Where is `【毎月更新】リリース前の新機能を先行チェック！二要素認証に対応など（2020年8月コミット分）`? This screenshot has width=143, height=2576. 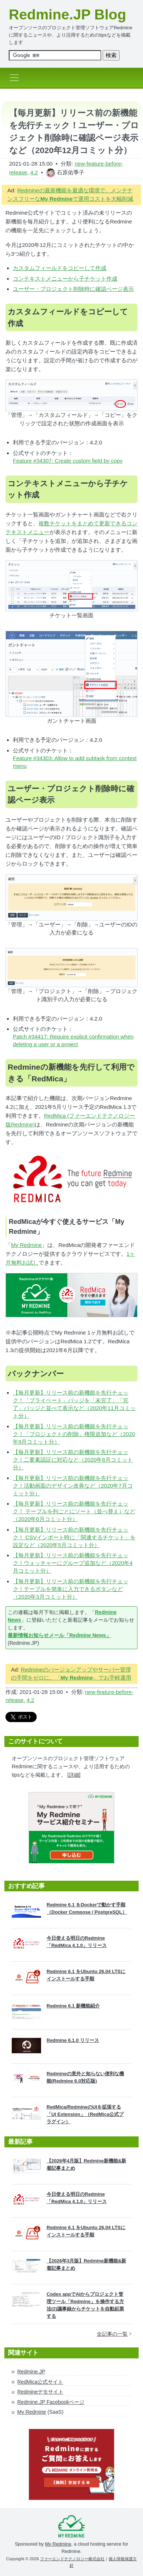 【毎月更新】リリース前の新機能を先行チェック！二要素認証に対応など（2020年8月コミット分） is located at coordinates (73, 1459).